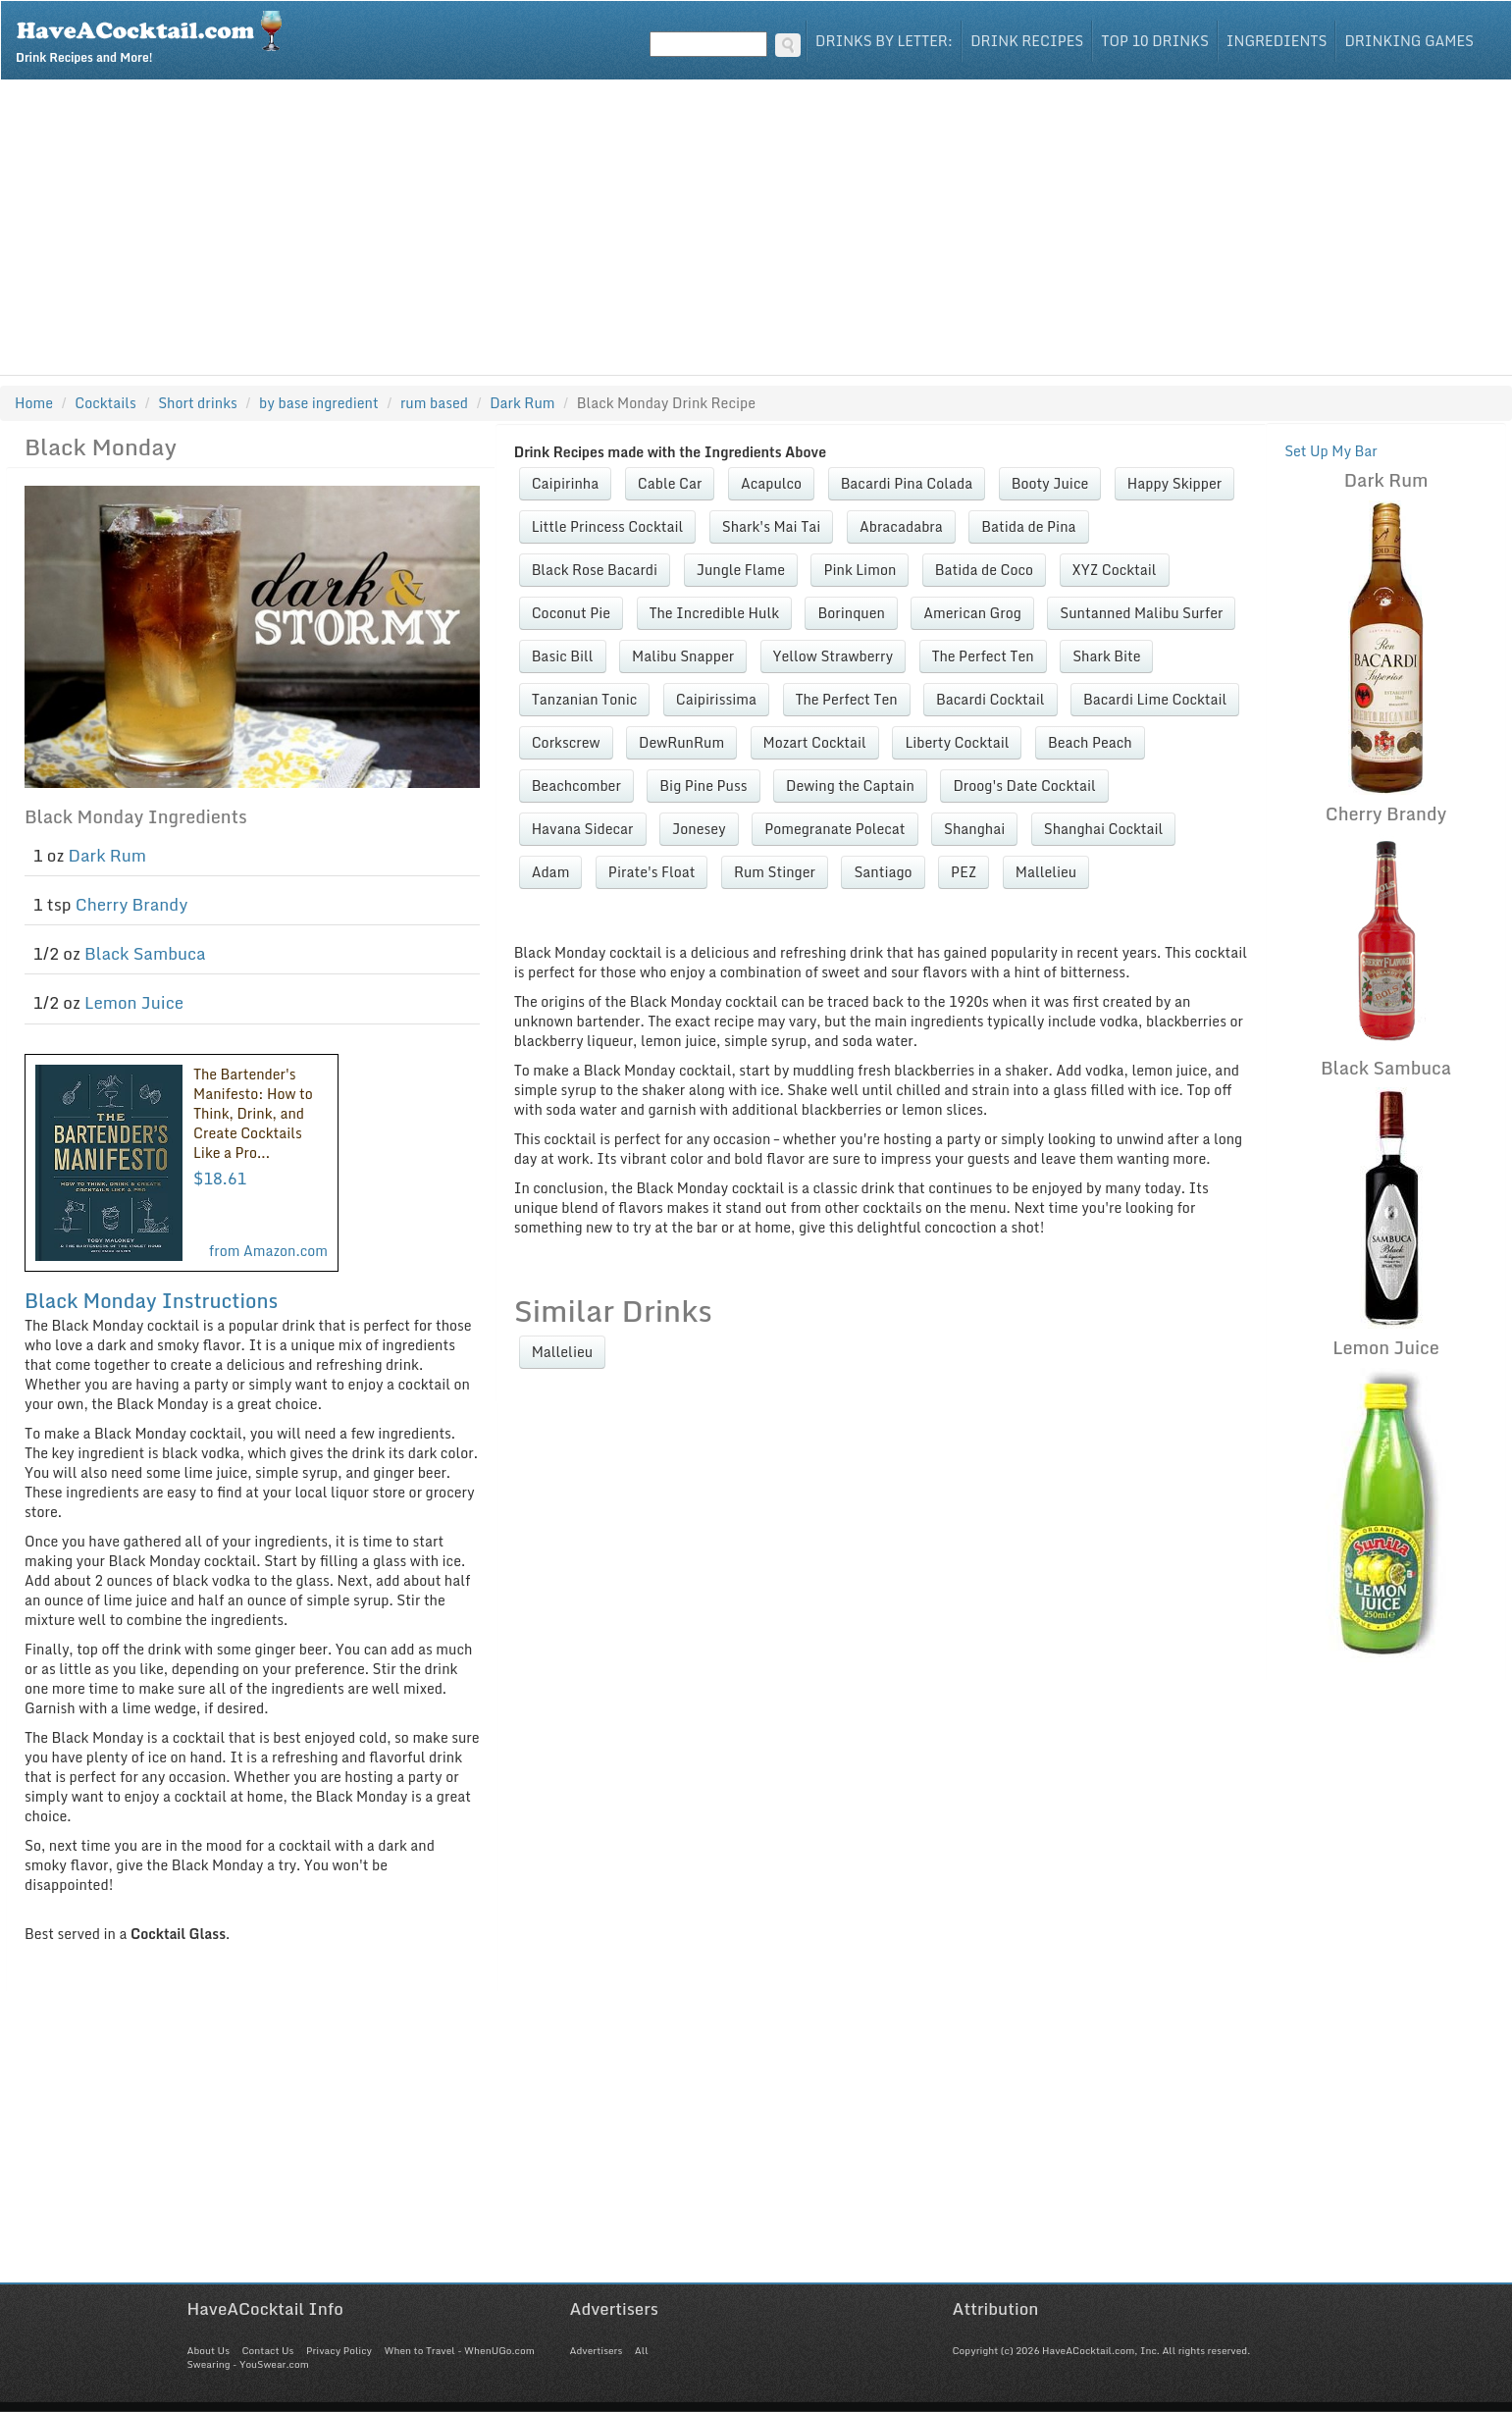  Describe the element at coordinates (1141, 613) in the screenshot. I see `Suntanned Malibu Surfer` at that location.